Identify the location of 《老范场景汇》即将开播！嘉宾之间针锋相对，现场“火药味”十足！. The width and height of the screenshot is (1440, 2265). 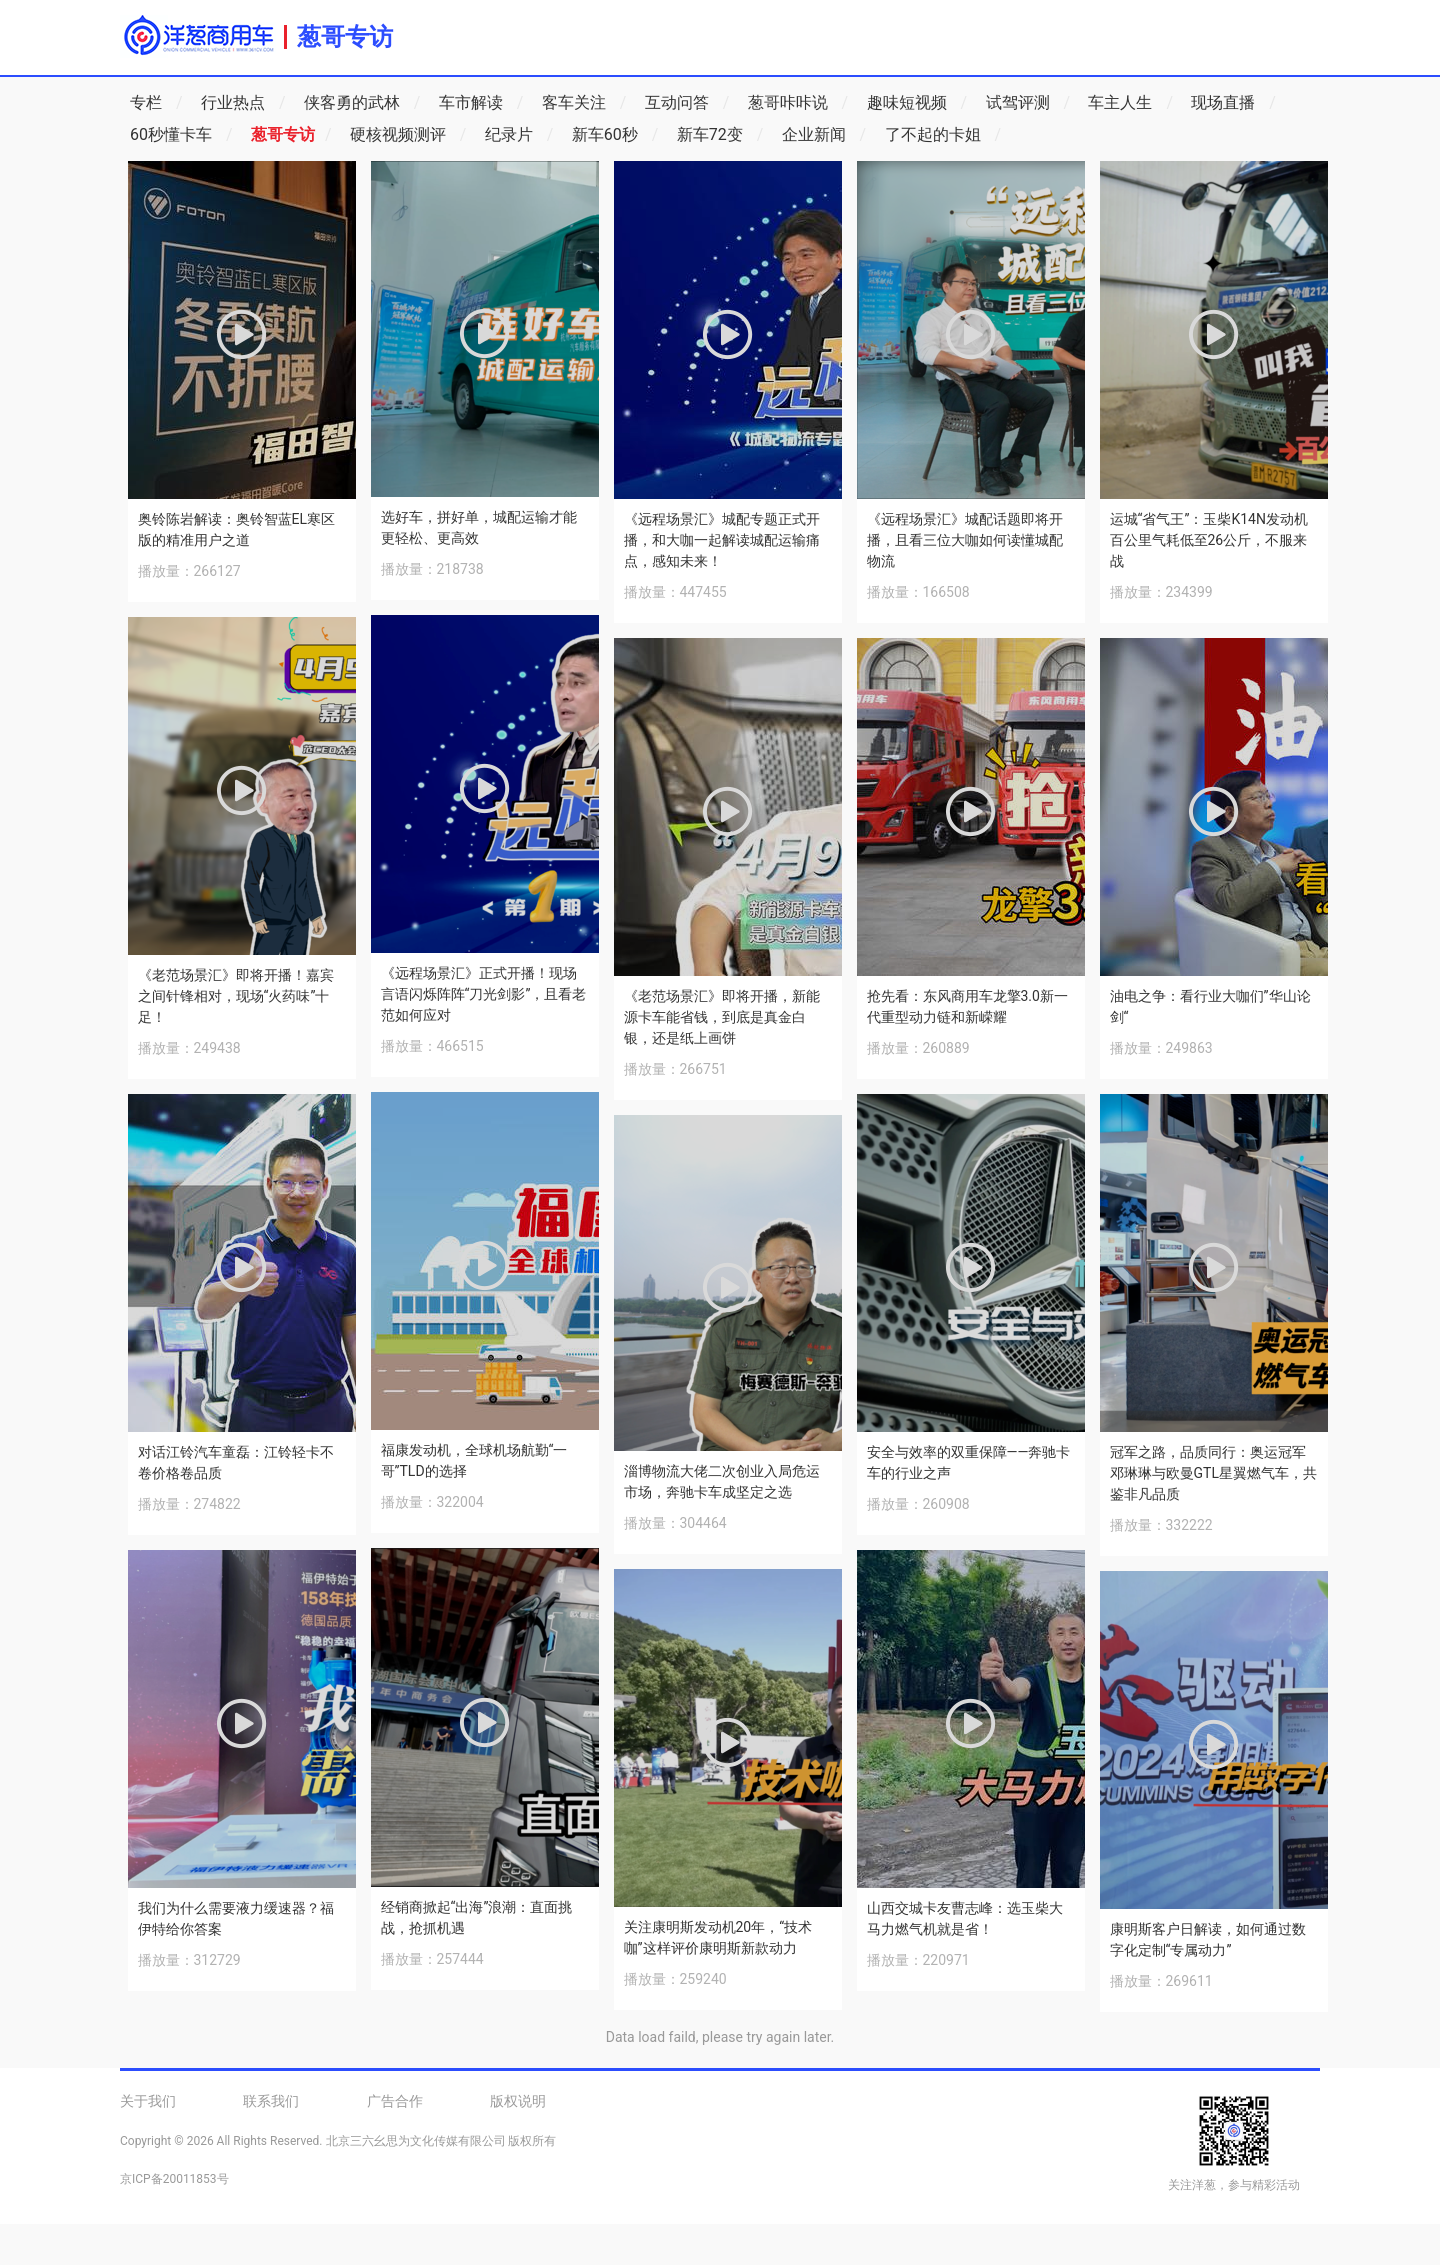
(236, 996).